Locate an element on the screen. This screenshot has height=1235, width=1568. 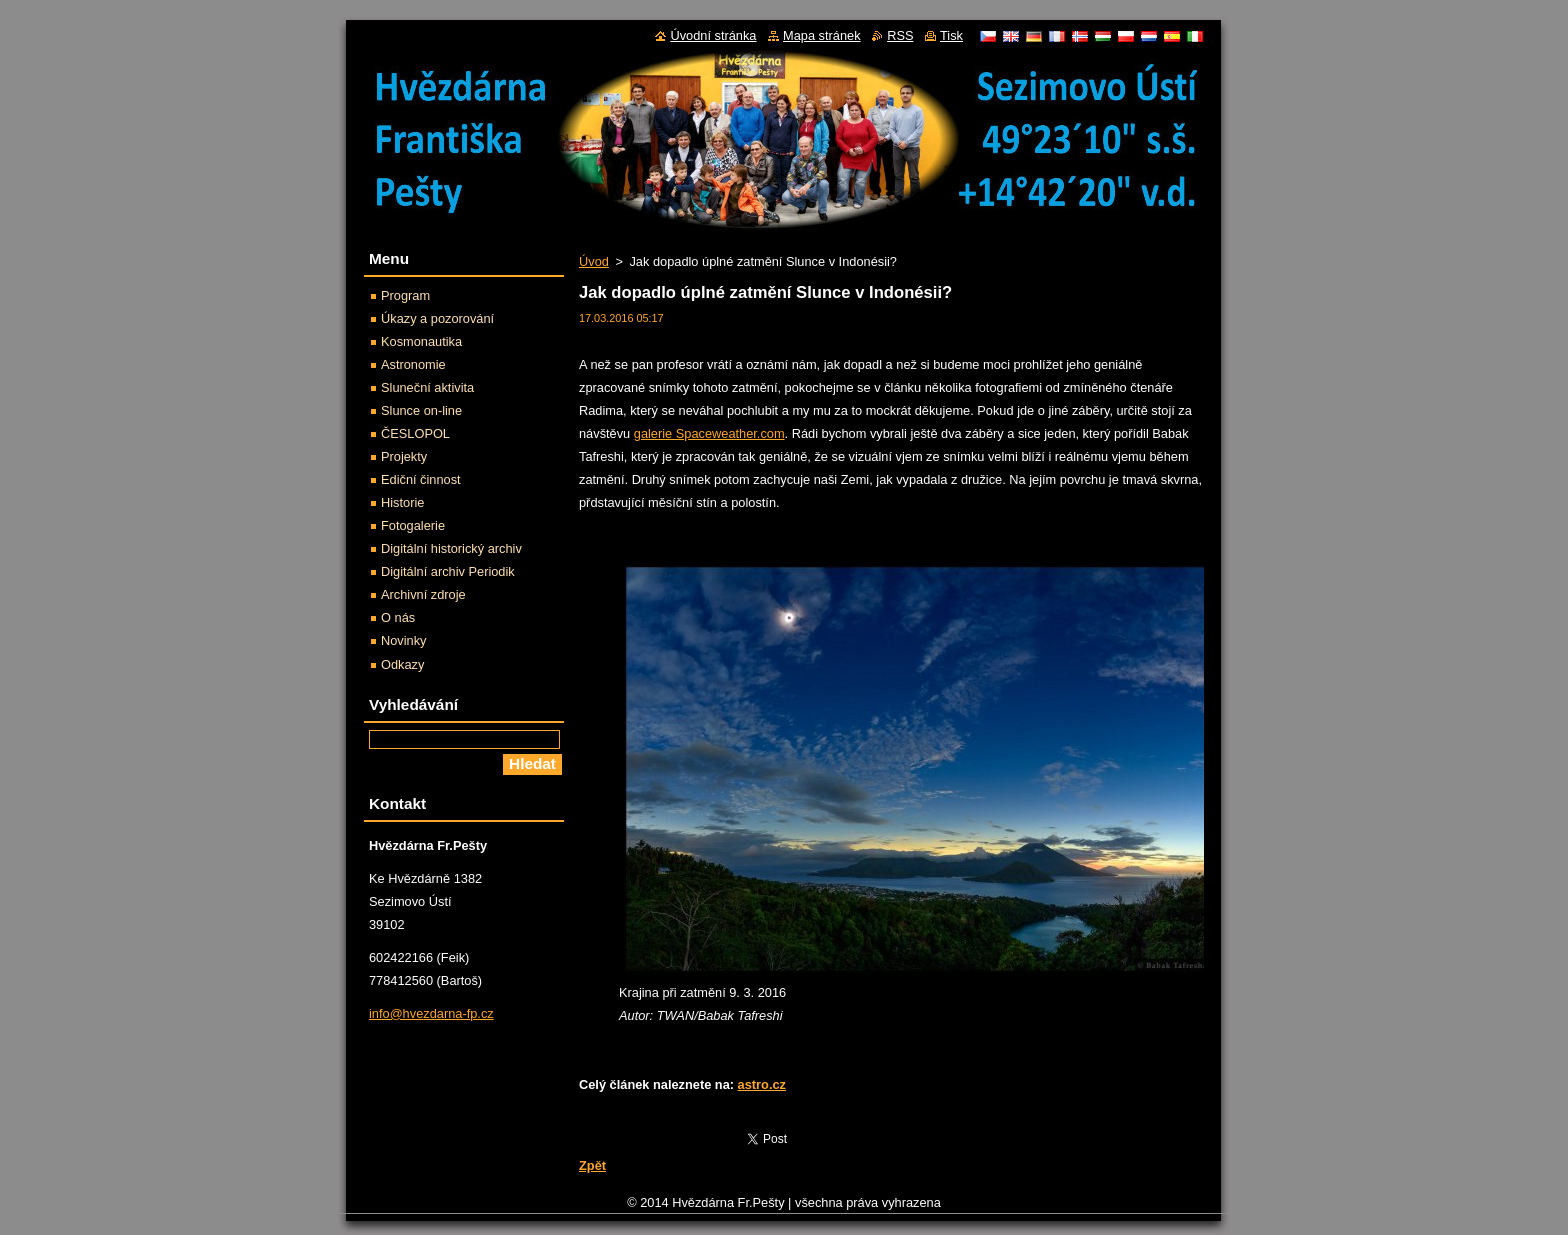
Sluneční aktivita is located at coordinates (427, 387).